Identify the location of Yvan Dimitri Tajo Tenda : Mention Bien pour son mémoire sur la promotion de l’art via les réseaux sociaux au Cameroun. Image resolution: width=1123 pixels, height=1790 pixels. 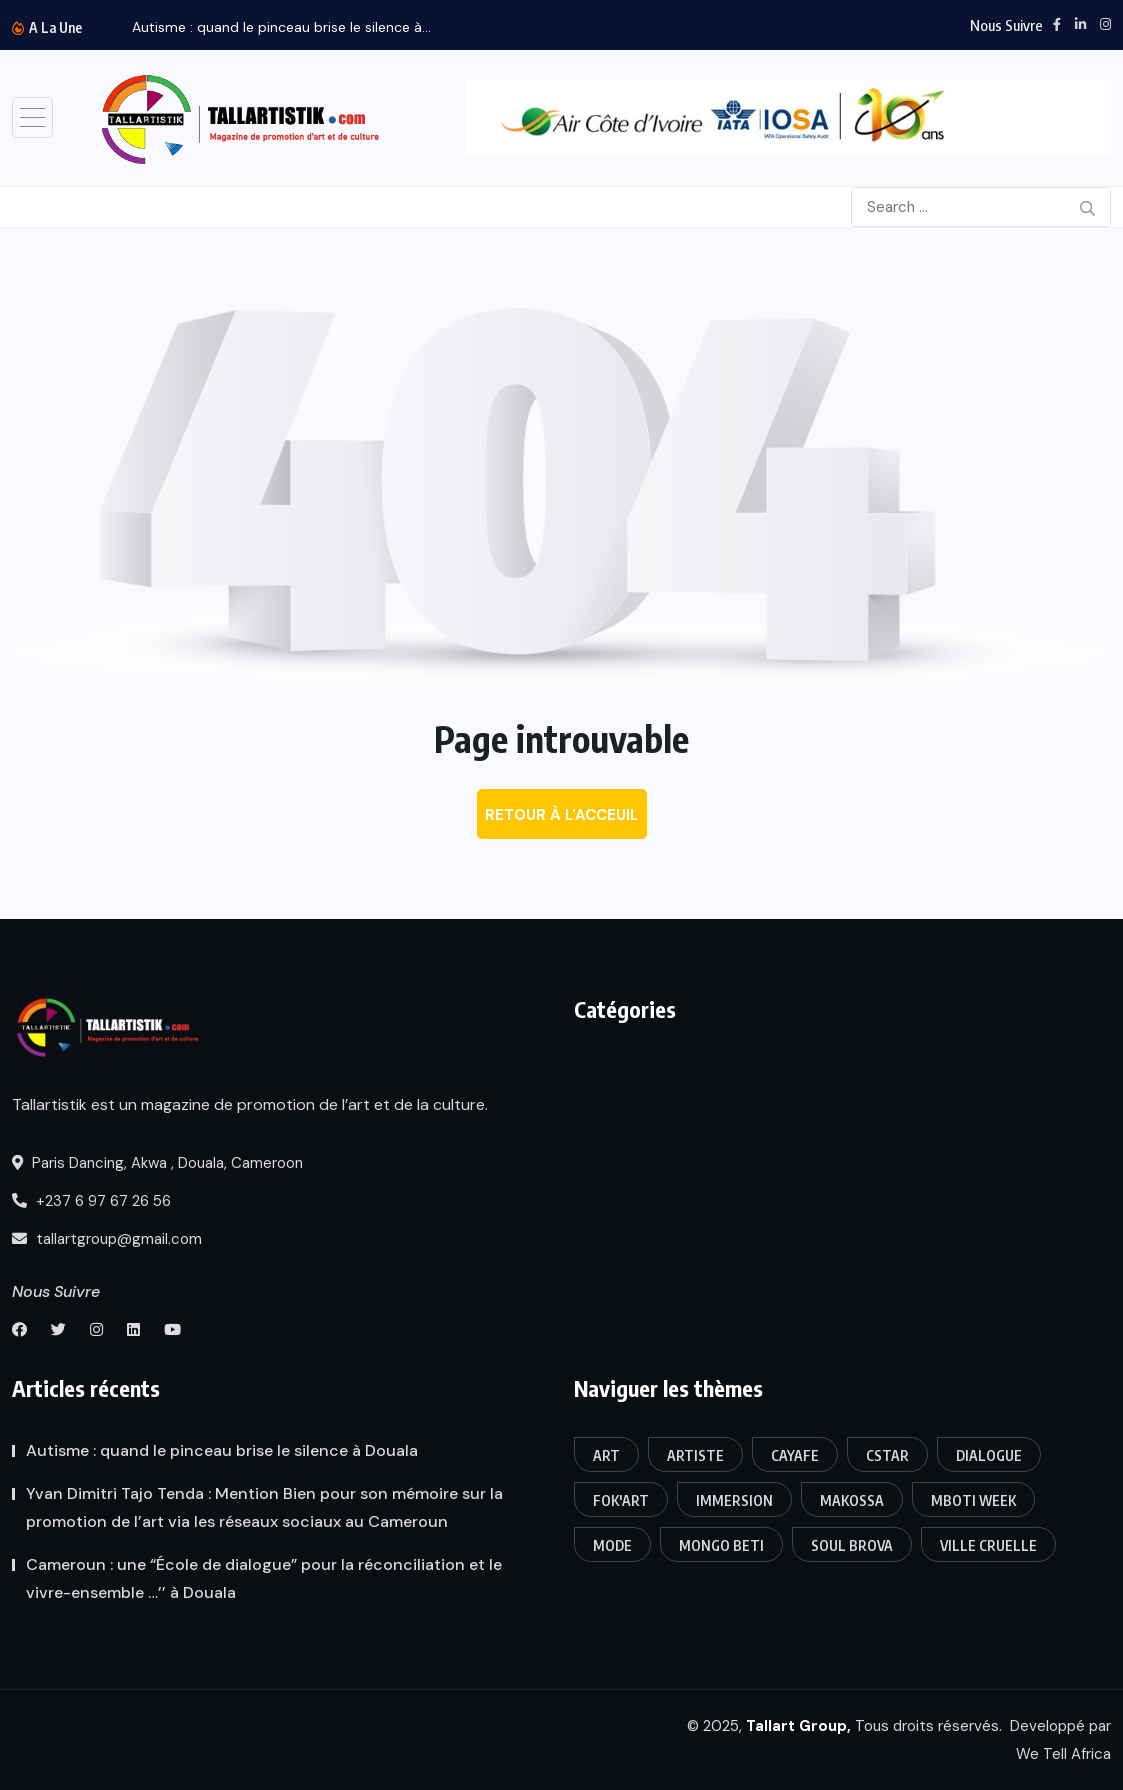
(264, 1507).